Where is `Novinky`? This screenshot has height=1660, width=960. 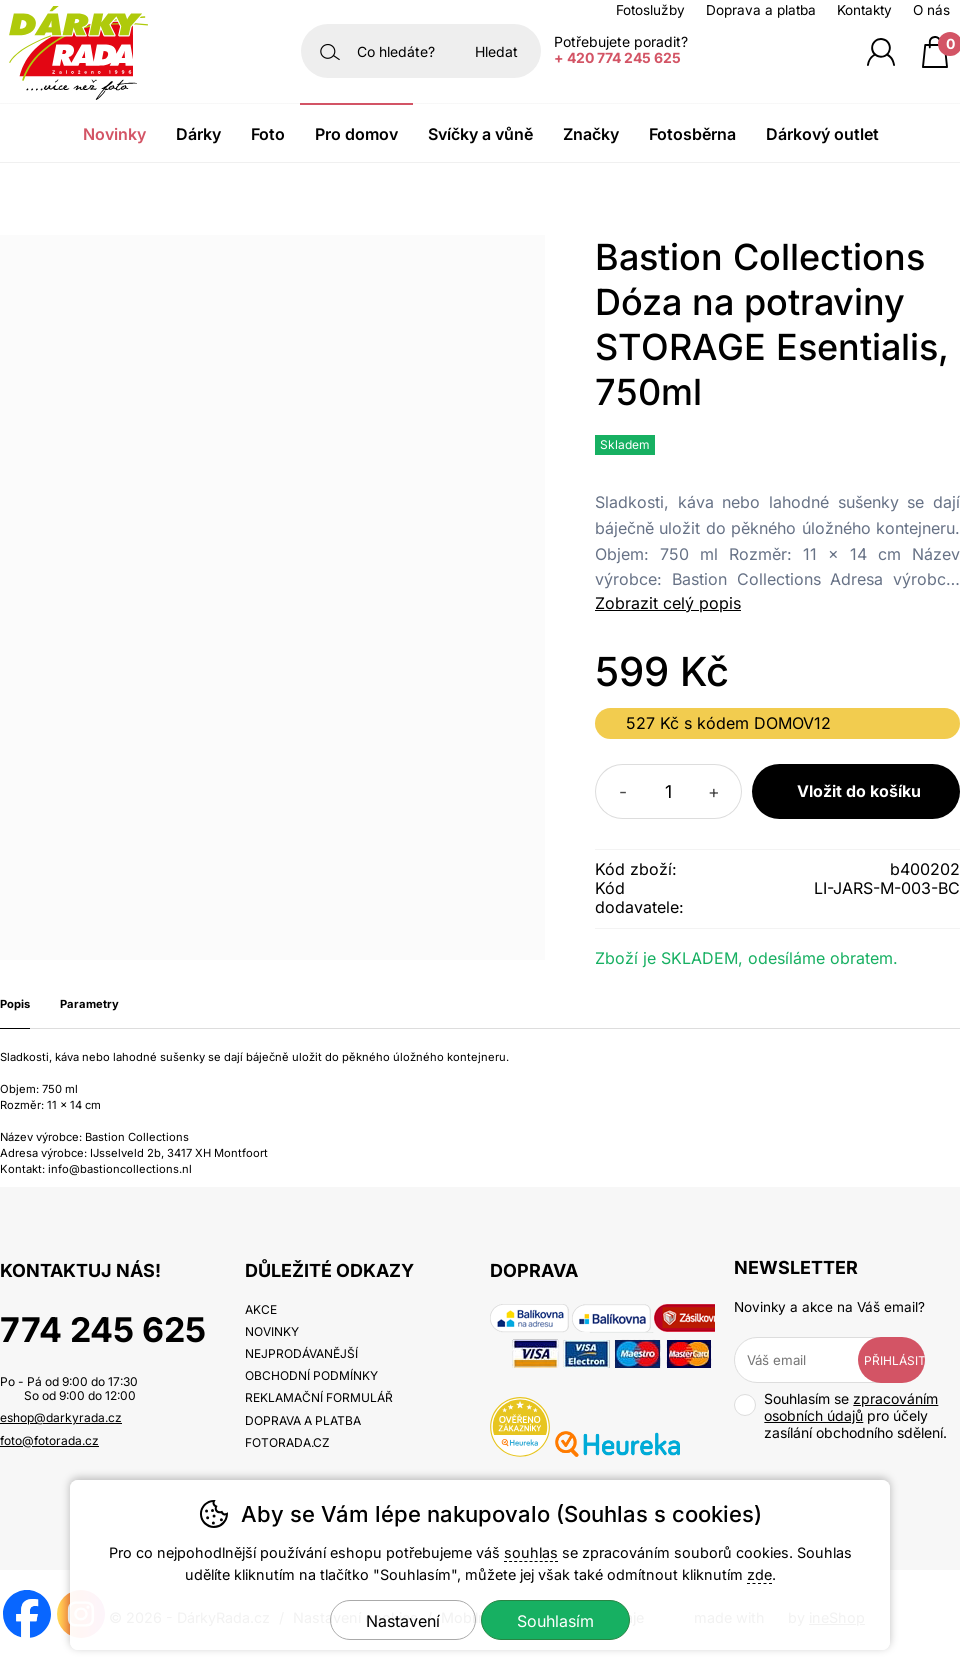
Novinky is located at coordinates (114, 134).